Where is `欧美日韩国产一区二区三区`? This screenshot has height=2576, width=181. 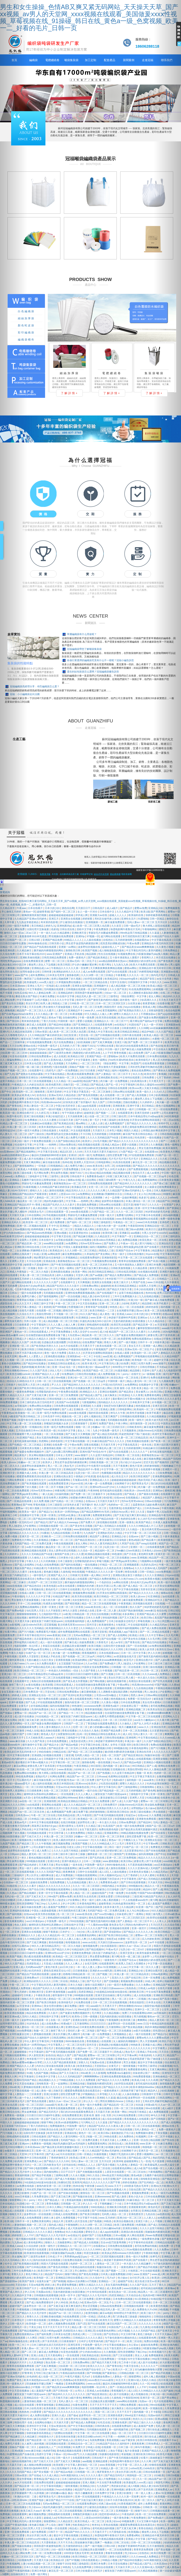 欧美日韩国产一区二区三区 is located at coordinates (88, 1547).